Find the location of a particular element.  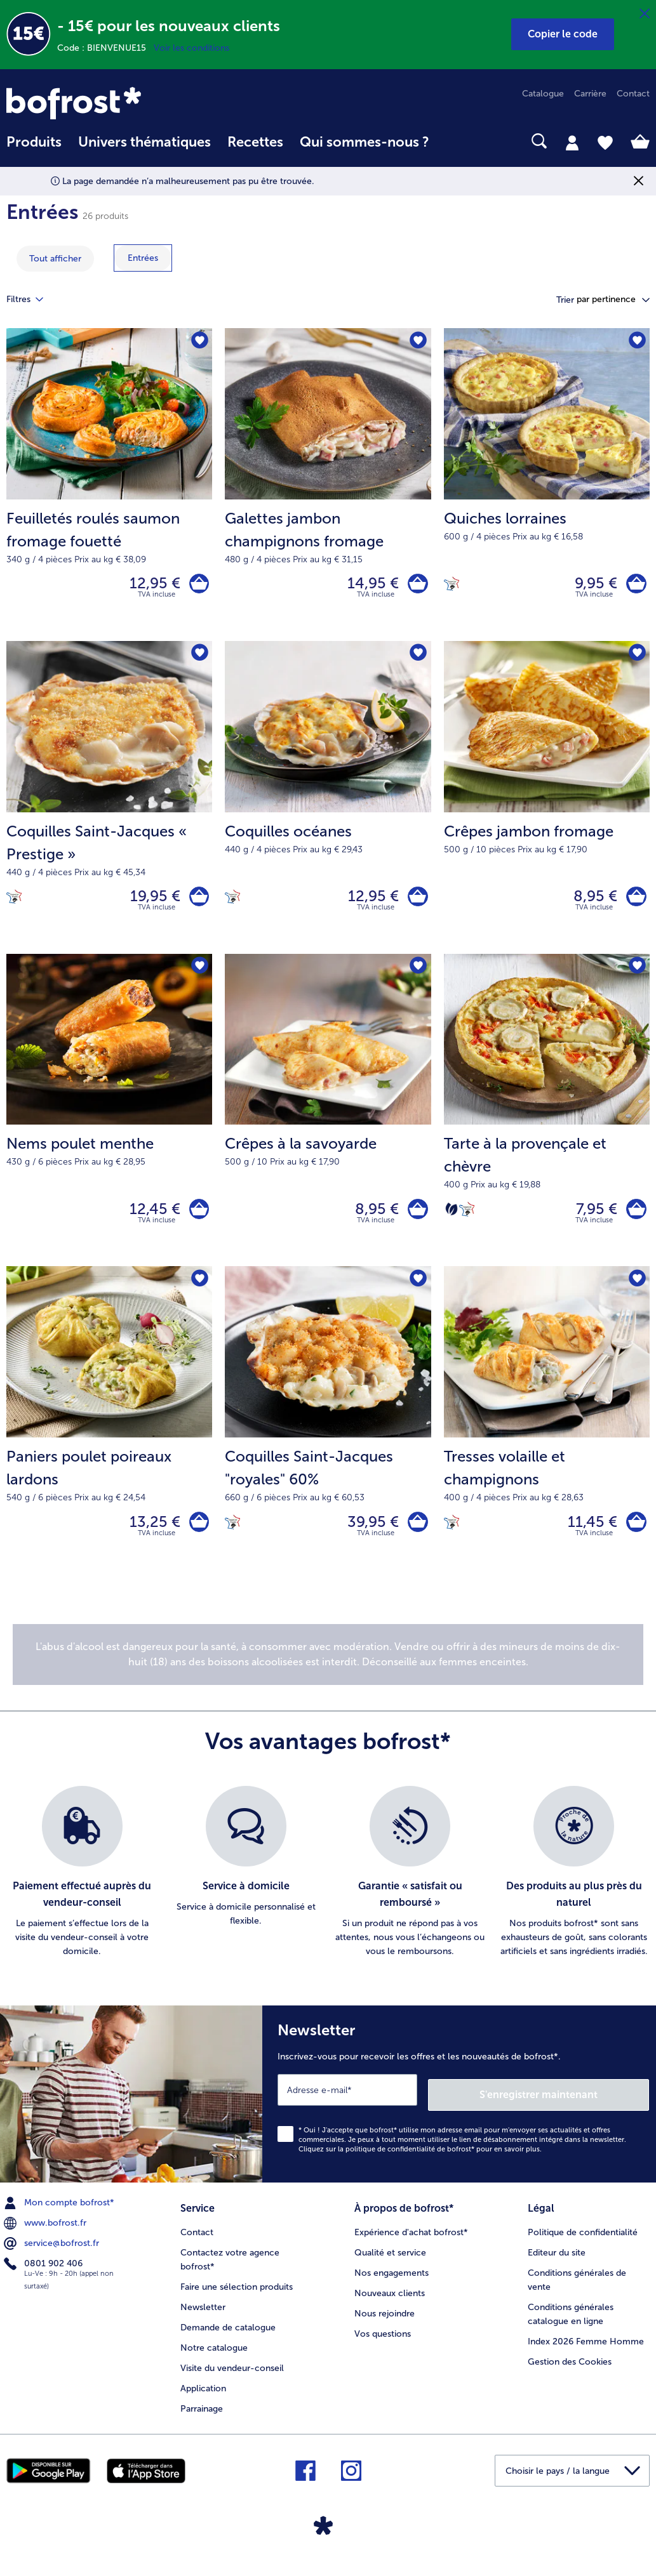

[Coquilles Saint-Jacques « Prestige » 19,95 €] is located at coordinates (109, 804).